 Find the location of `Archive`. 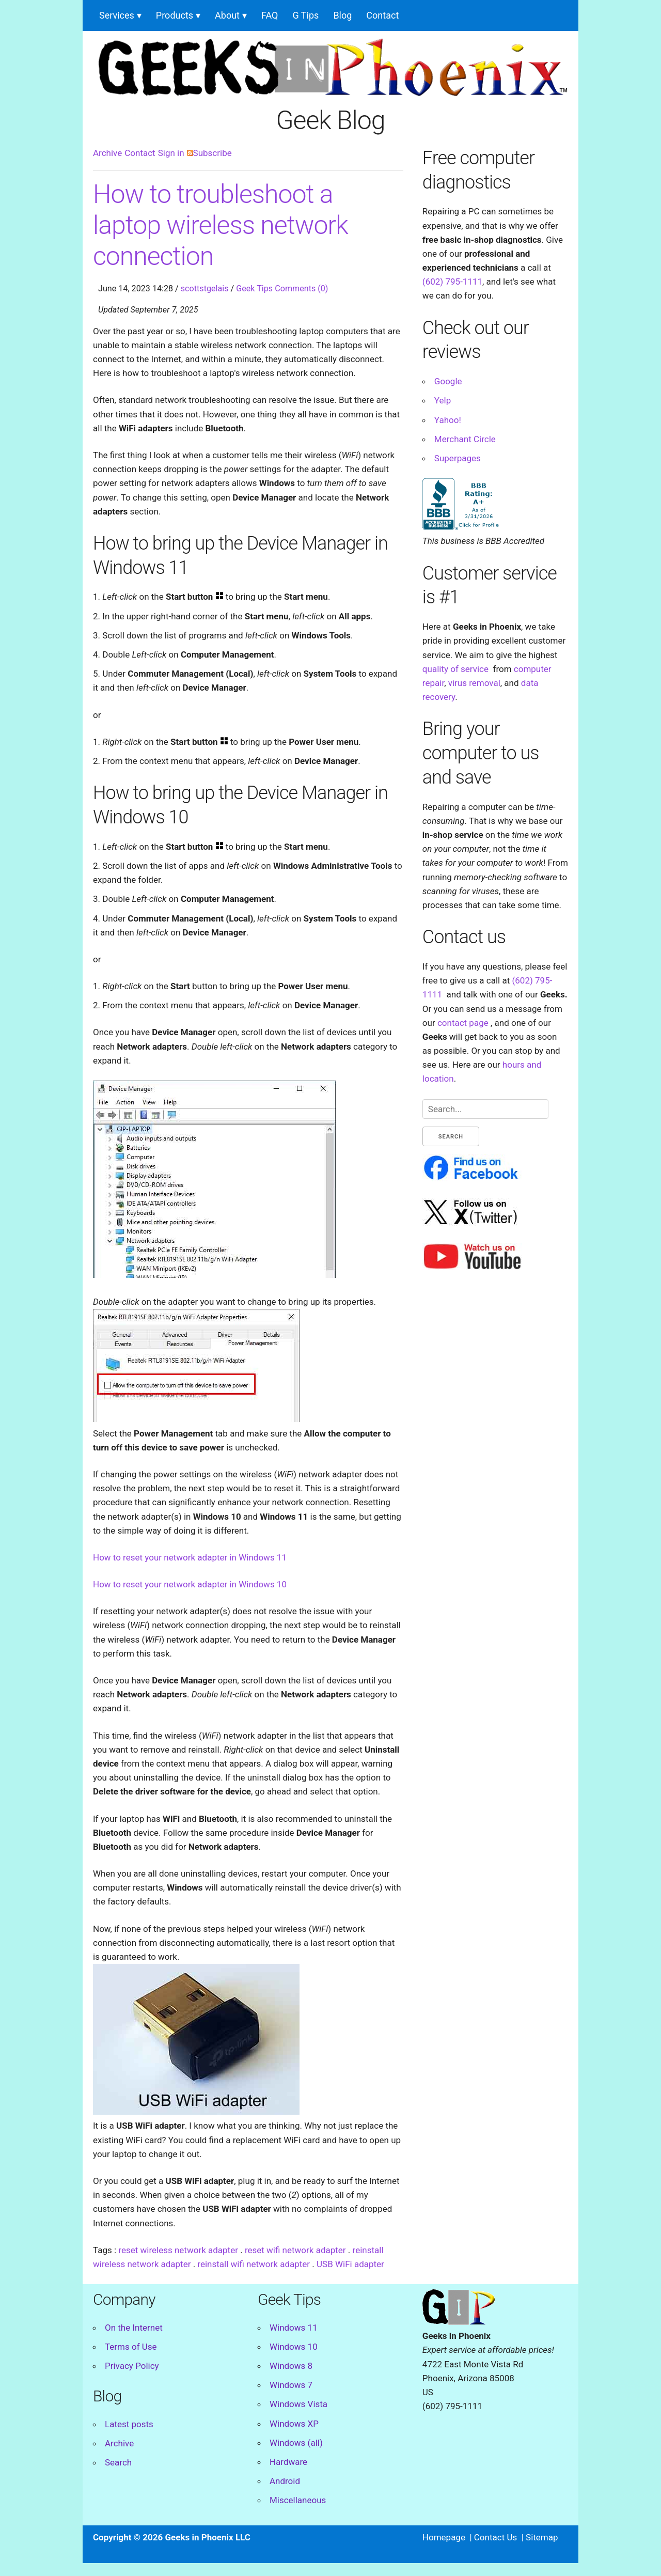

Archive is located at coordinates (107, 153).